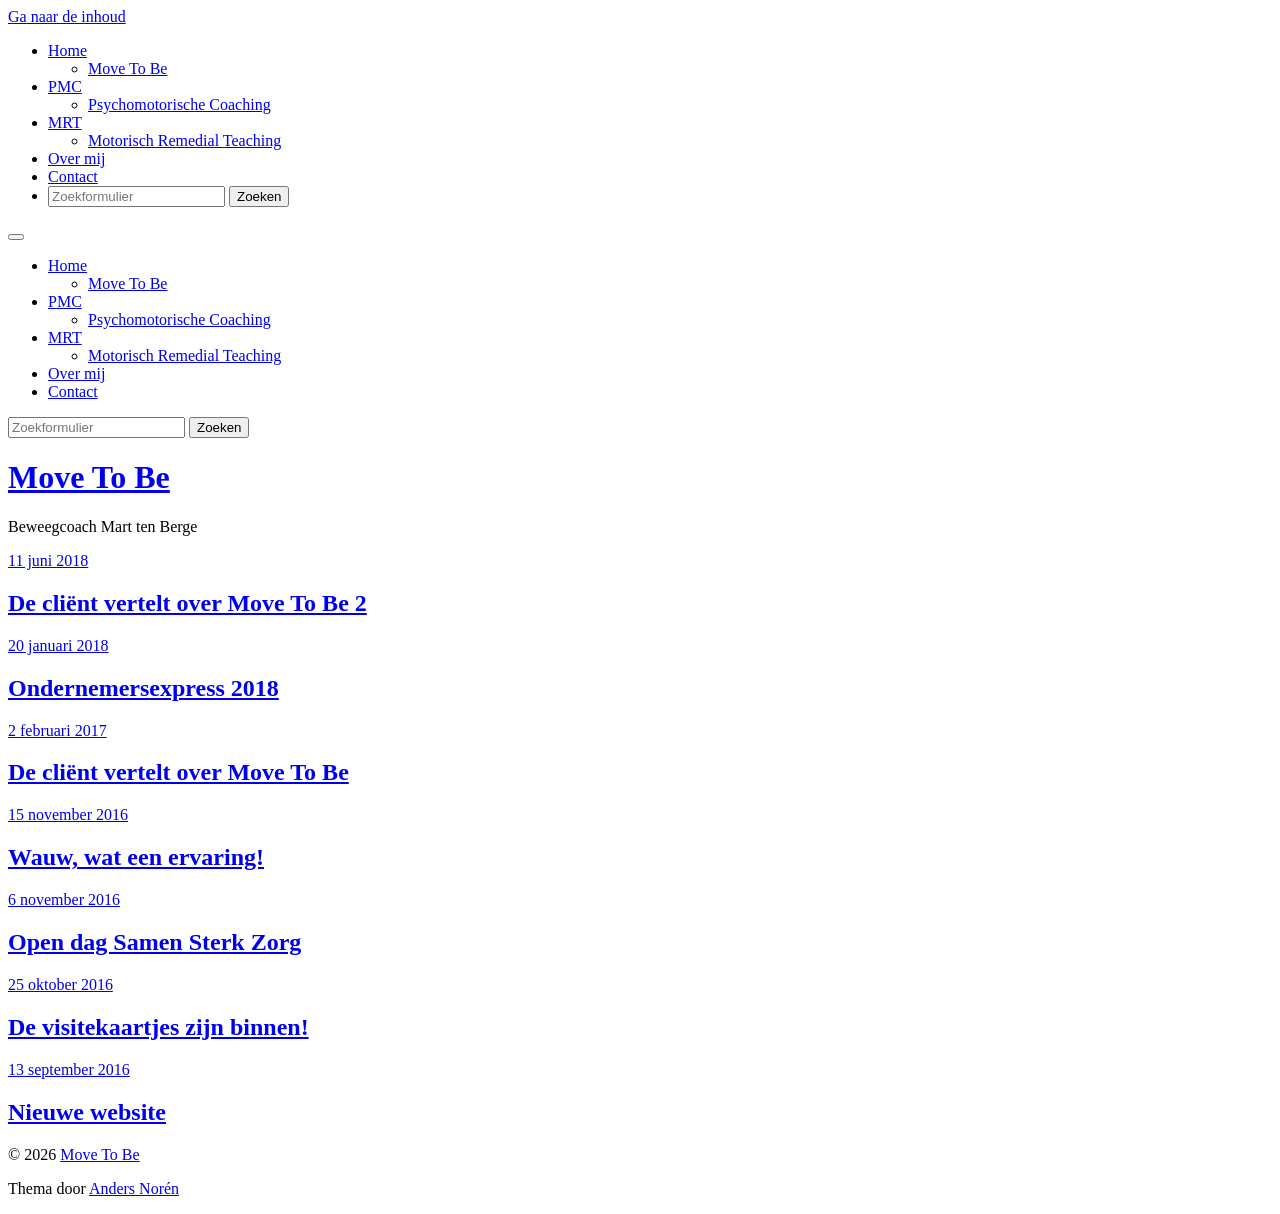  What do you see at coordinates (67, 16) in the screenshot?
I see `Ga naar de inhoud` at bounding box center [67, 16].